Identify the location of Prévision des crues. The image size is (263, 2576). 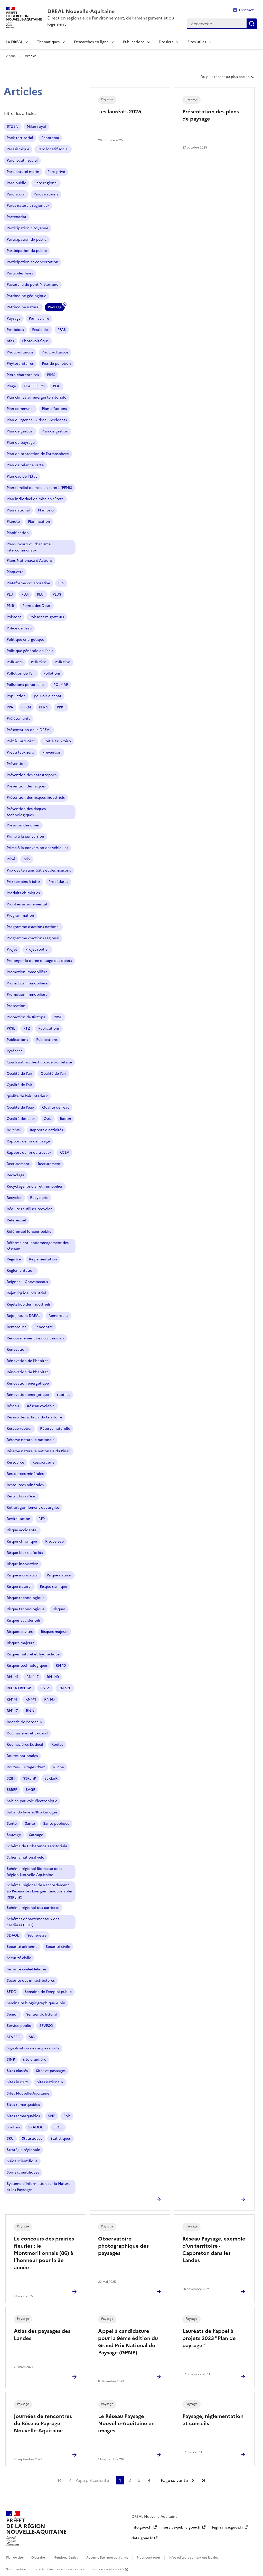
(23, 825).